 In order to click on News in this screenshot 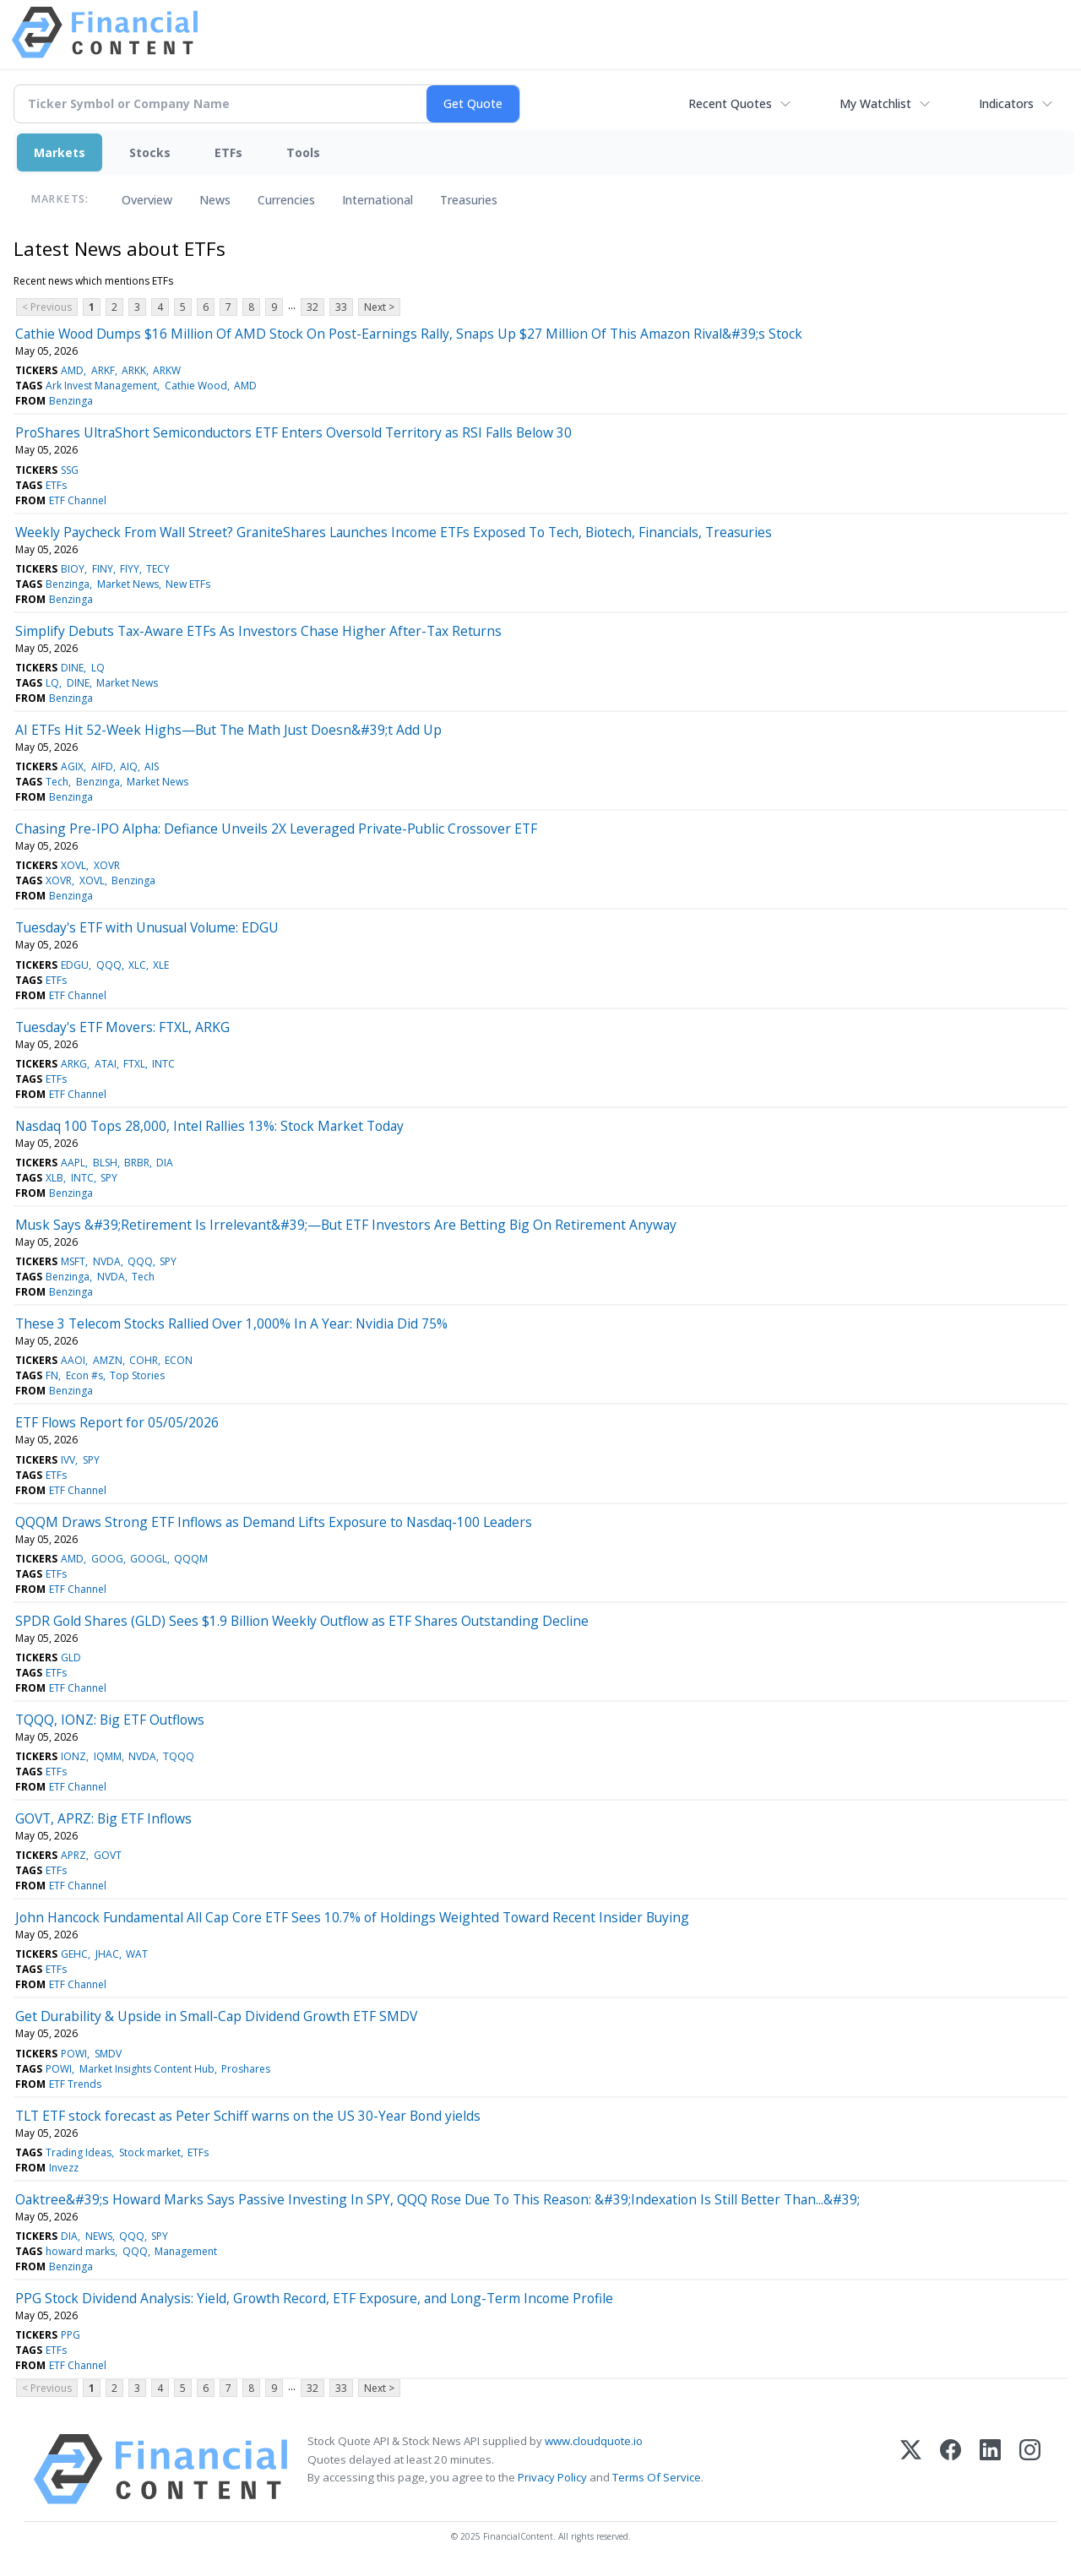, I will do `click(215, 200)`.